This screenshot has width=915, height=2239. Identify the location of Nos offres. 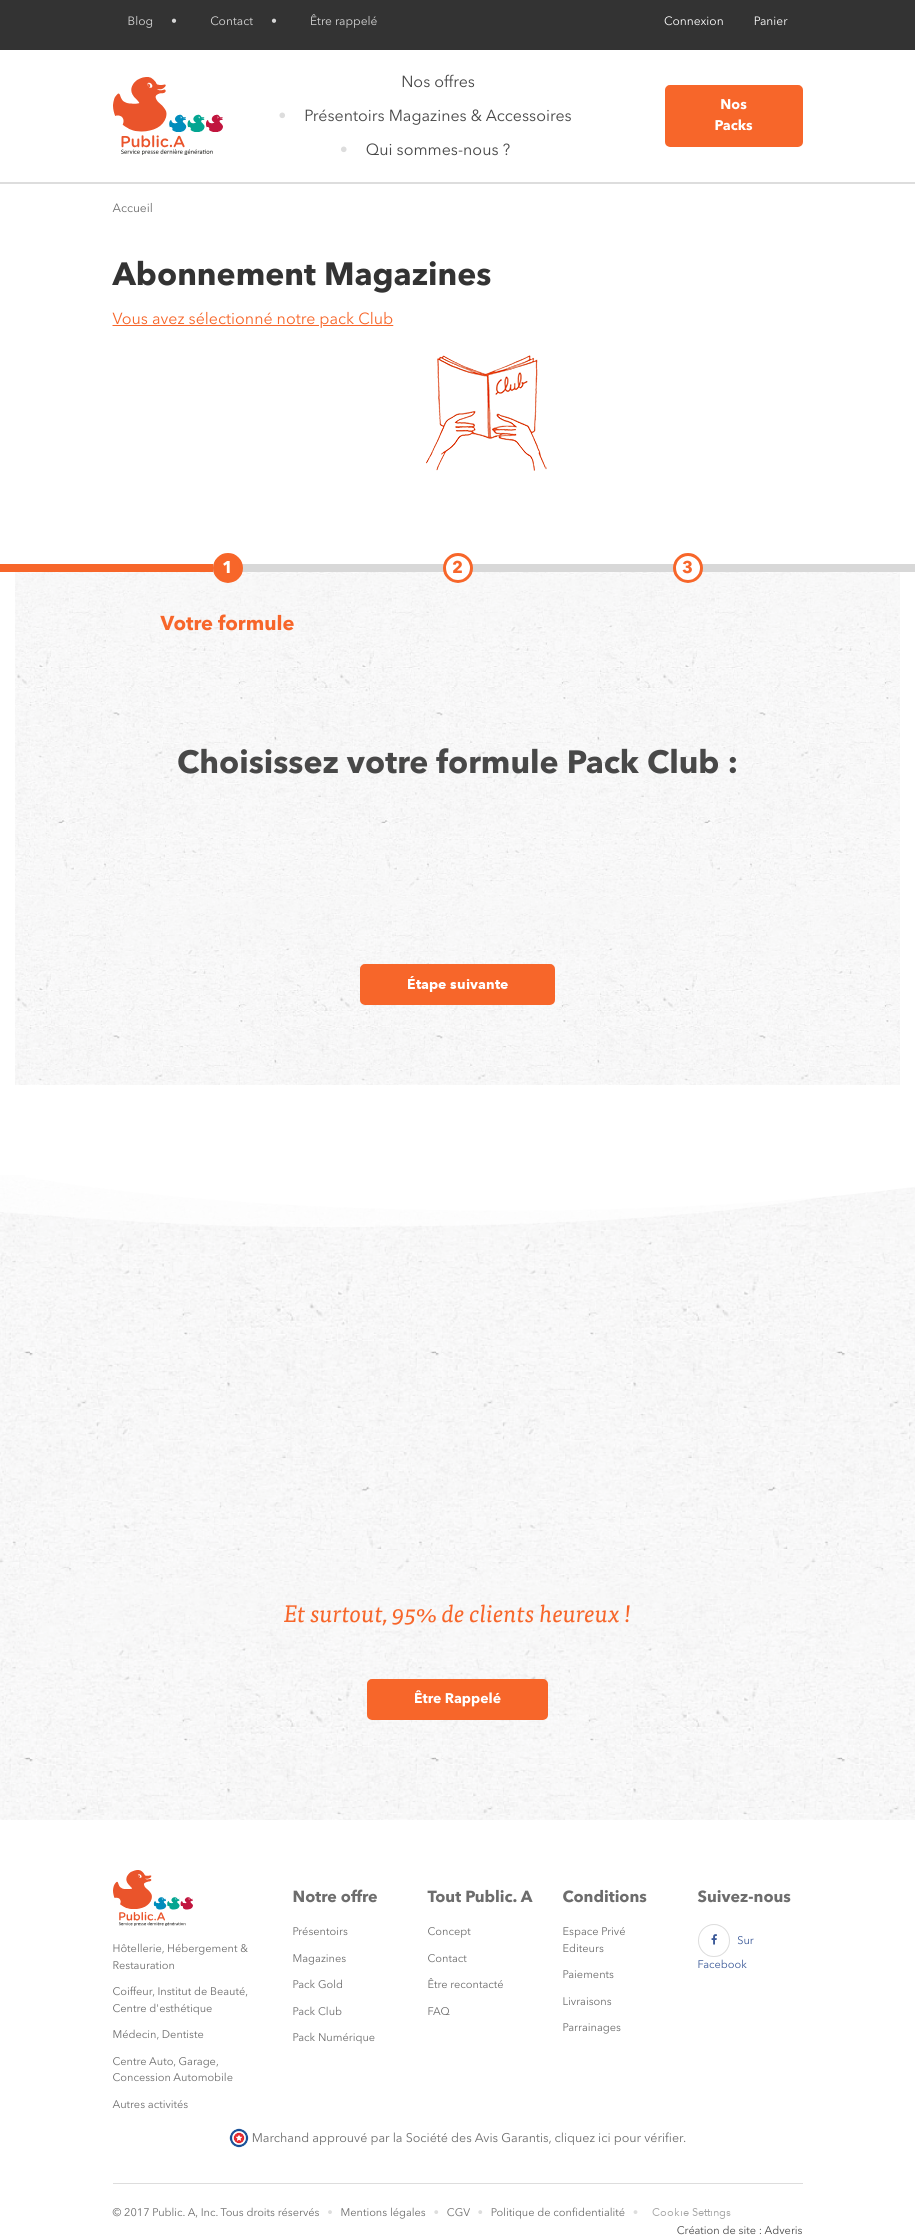
(438, 81).